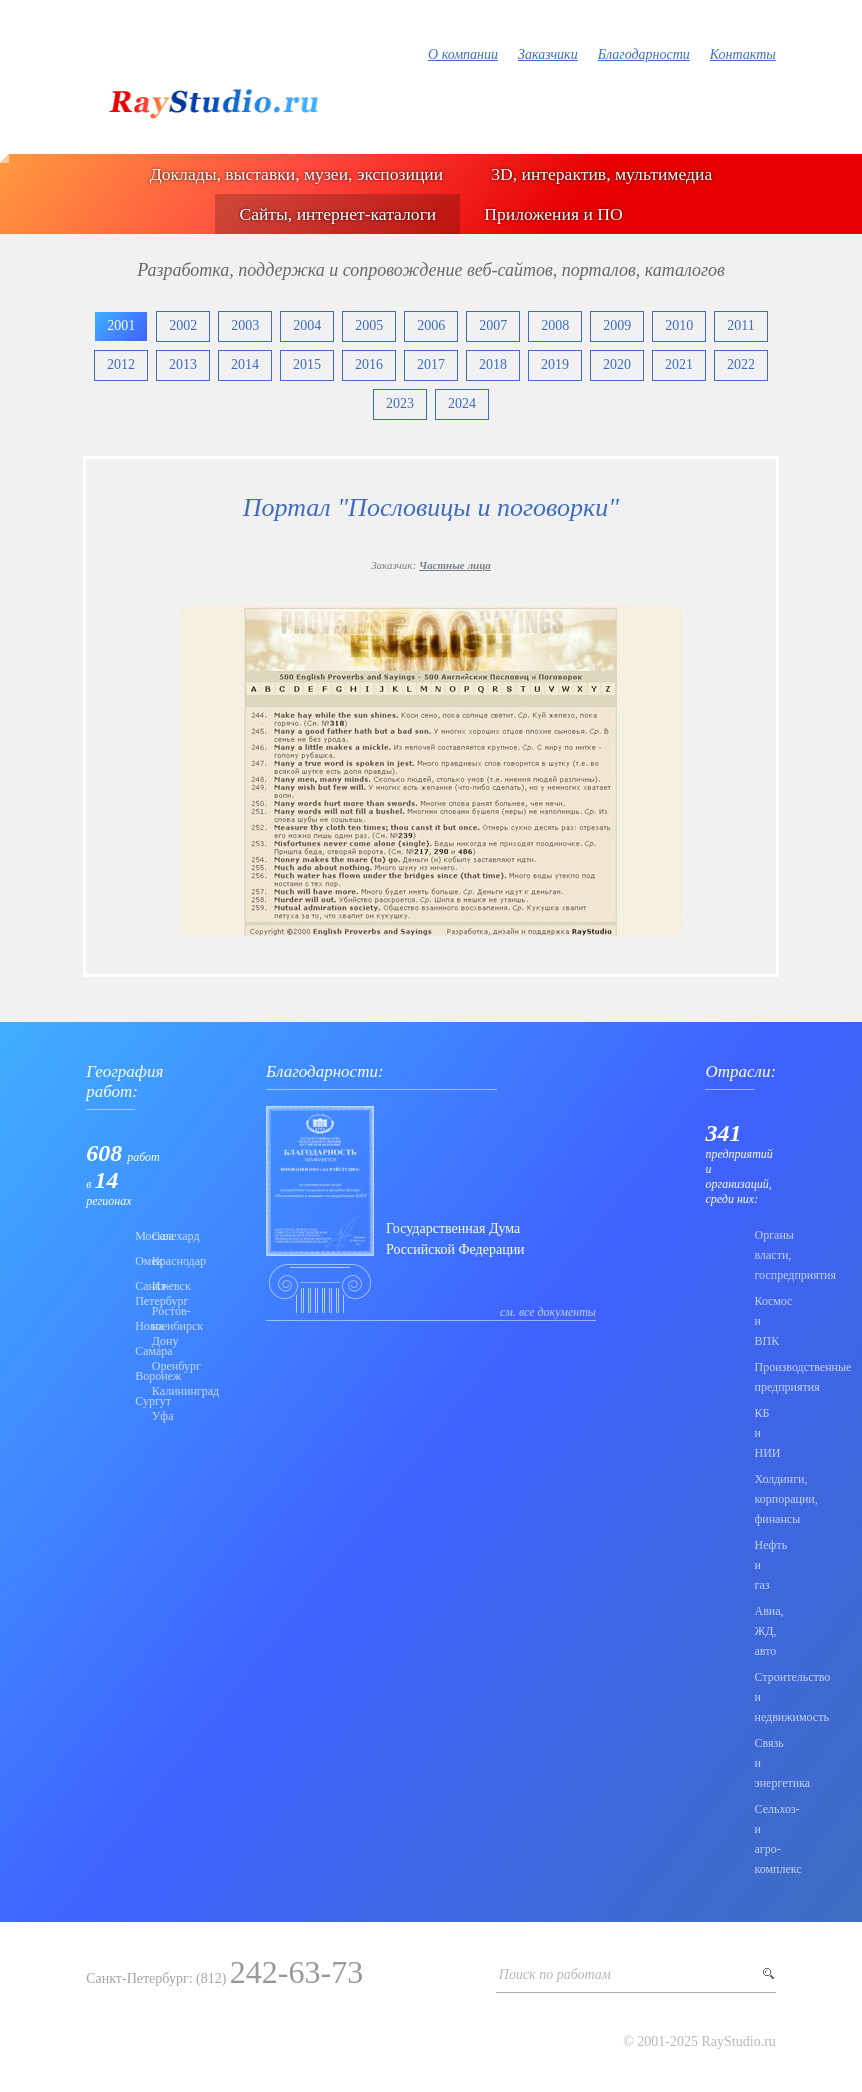  I want to click on 2005, so click(369, 325).